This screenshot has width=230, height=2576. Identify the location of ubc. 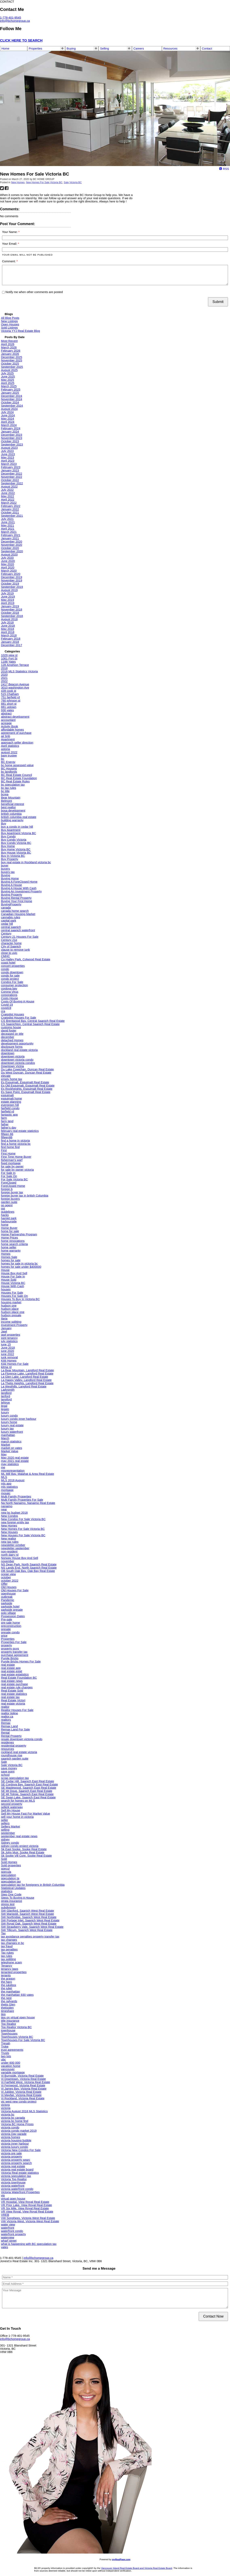
(3, 2059).